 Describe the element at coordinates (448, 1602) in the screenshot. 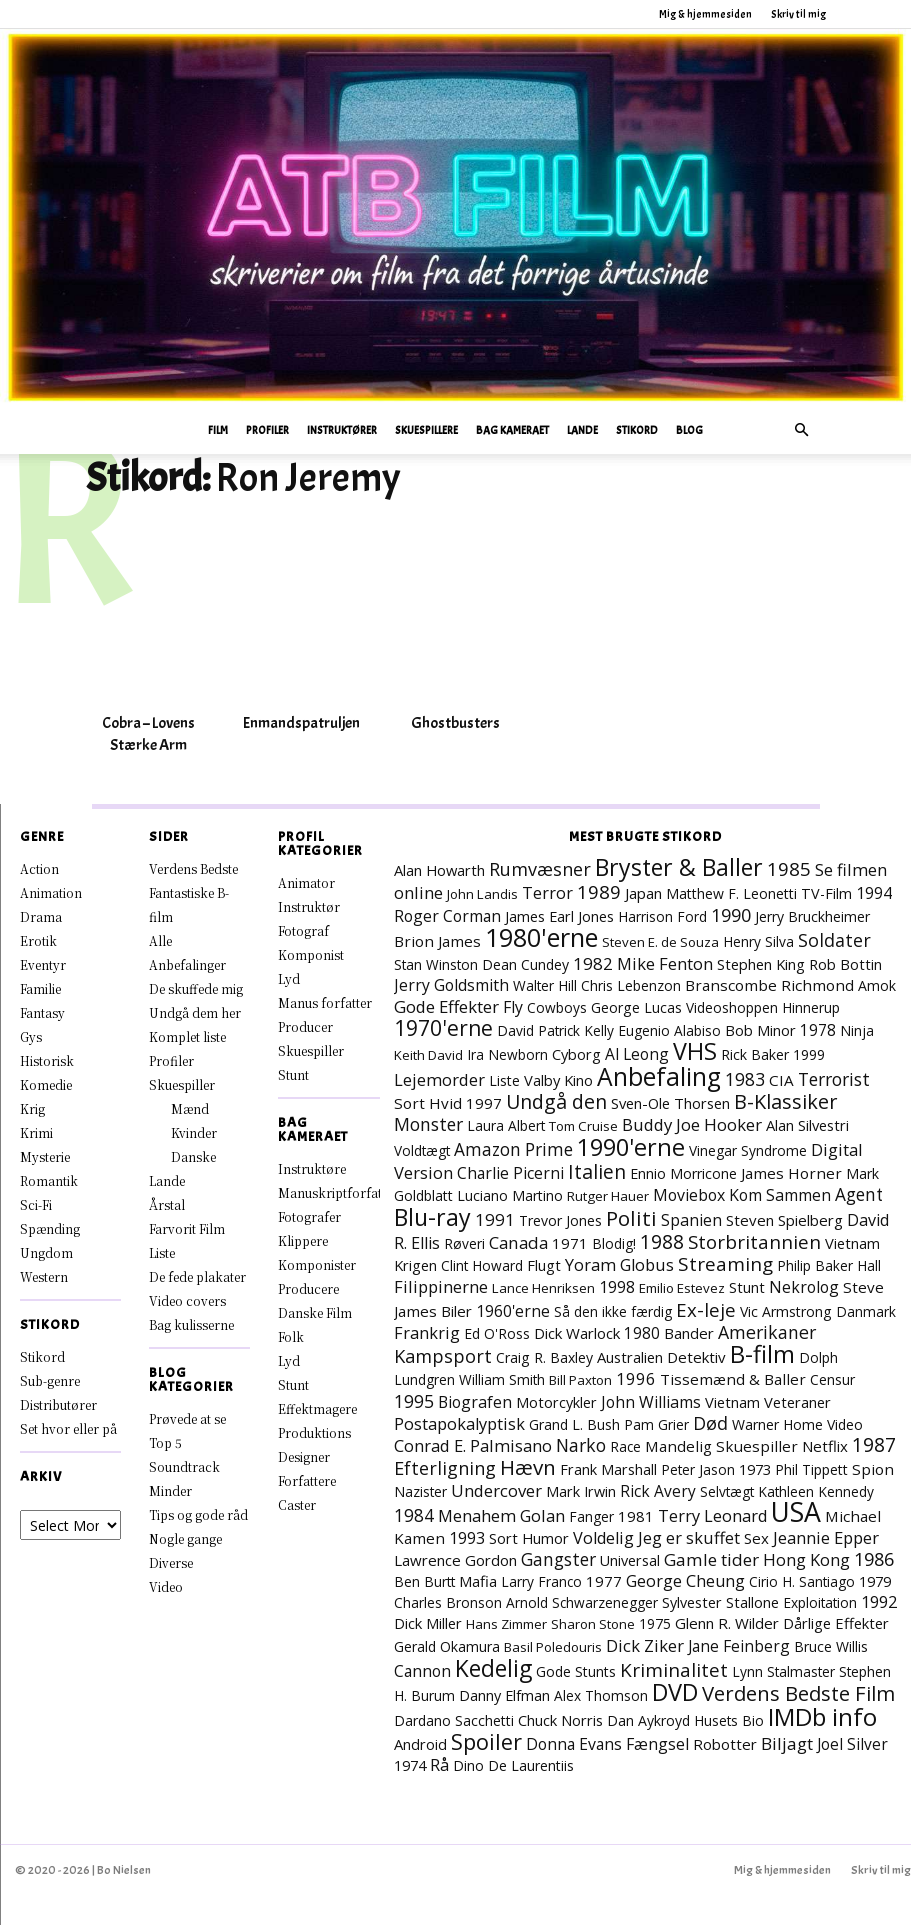

I see `Charles Bronson [Charles Bronson (7 elementer)]` at that location.